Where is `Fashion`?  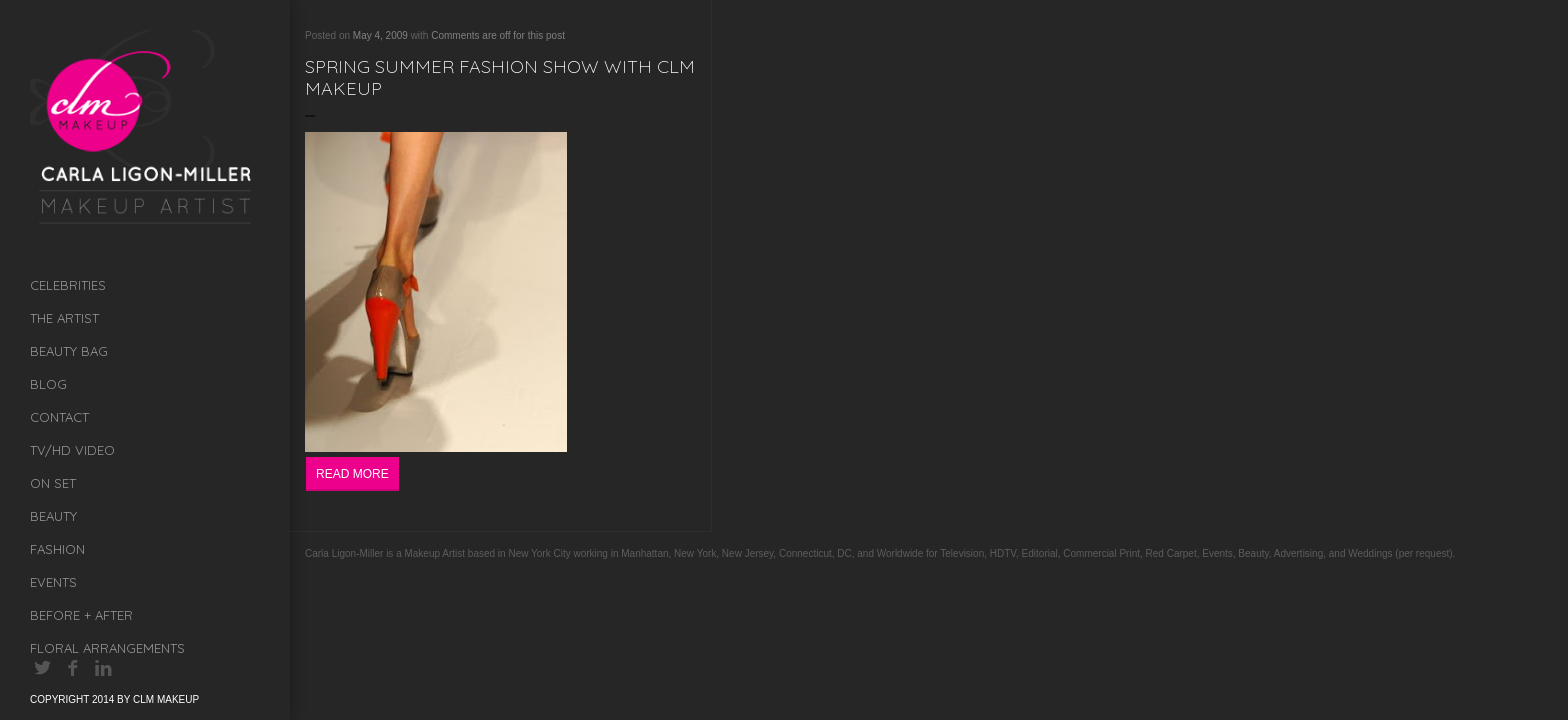
Fashion is located at coordinates (57, 549).